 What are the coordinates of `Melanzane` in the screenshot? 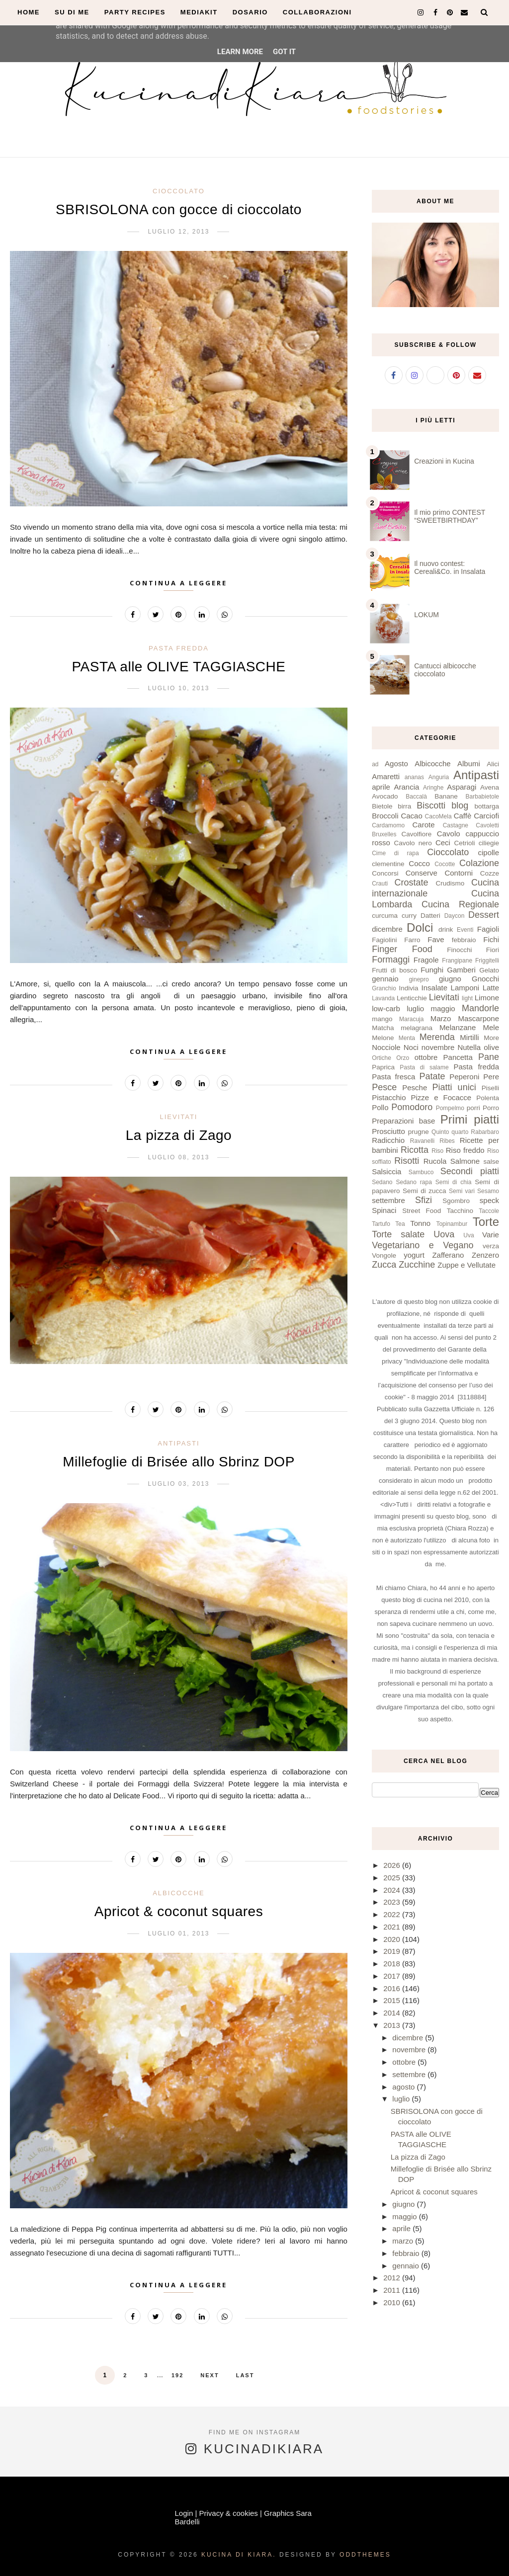 It's located at (457, 1027).